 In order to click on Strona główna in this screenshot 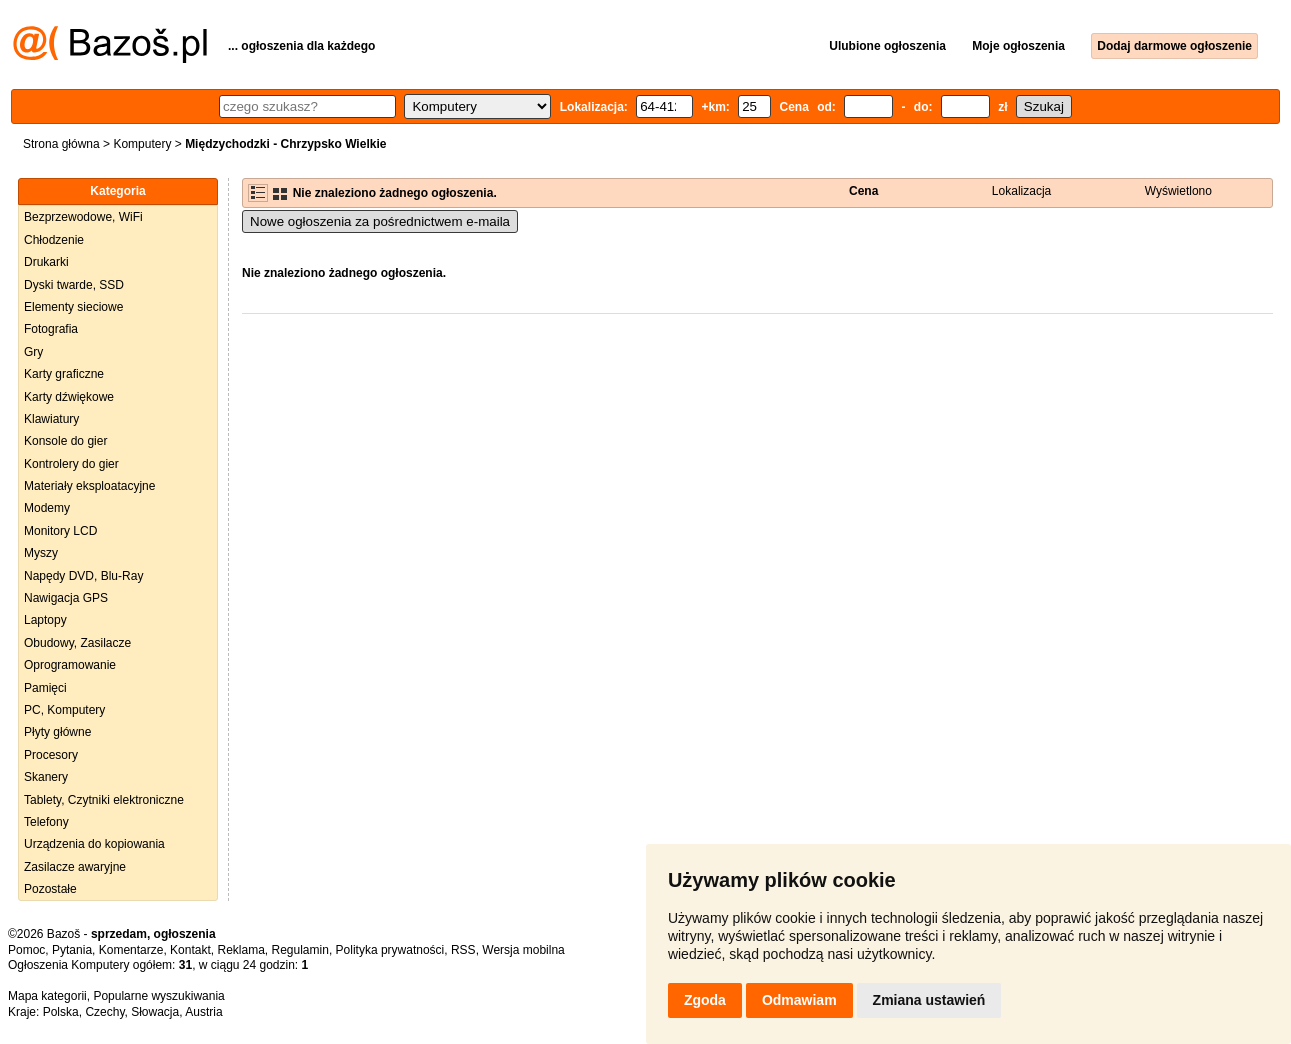, I will do `click(61, 144)`.